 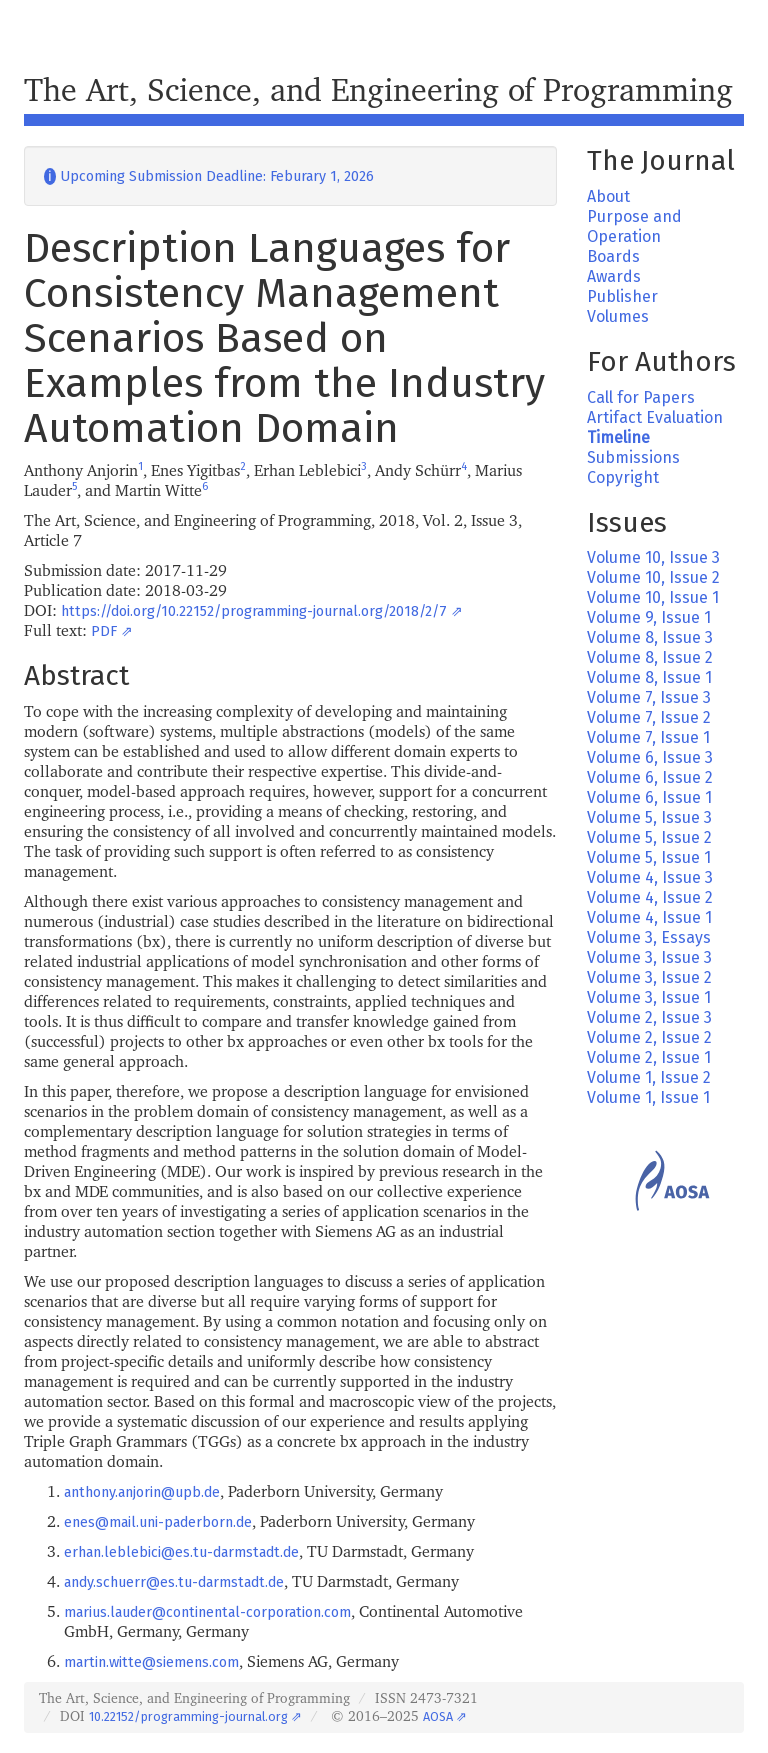 I want to click on Volume 1, Issue 2, so click(x=649, y=1077).